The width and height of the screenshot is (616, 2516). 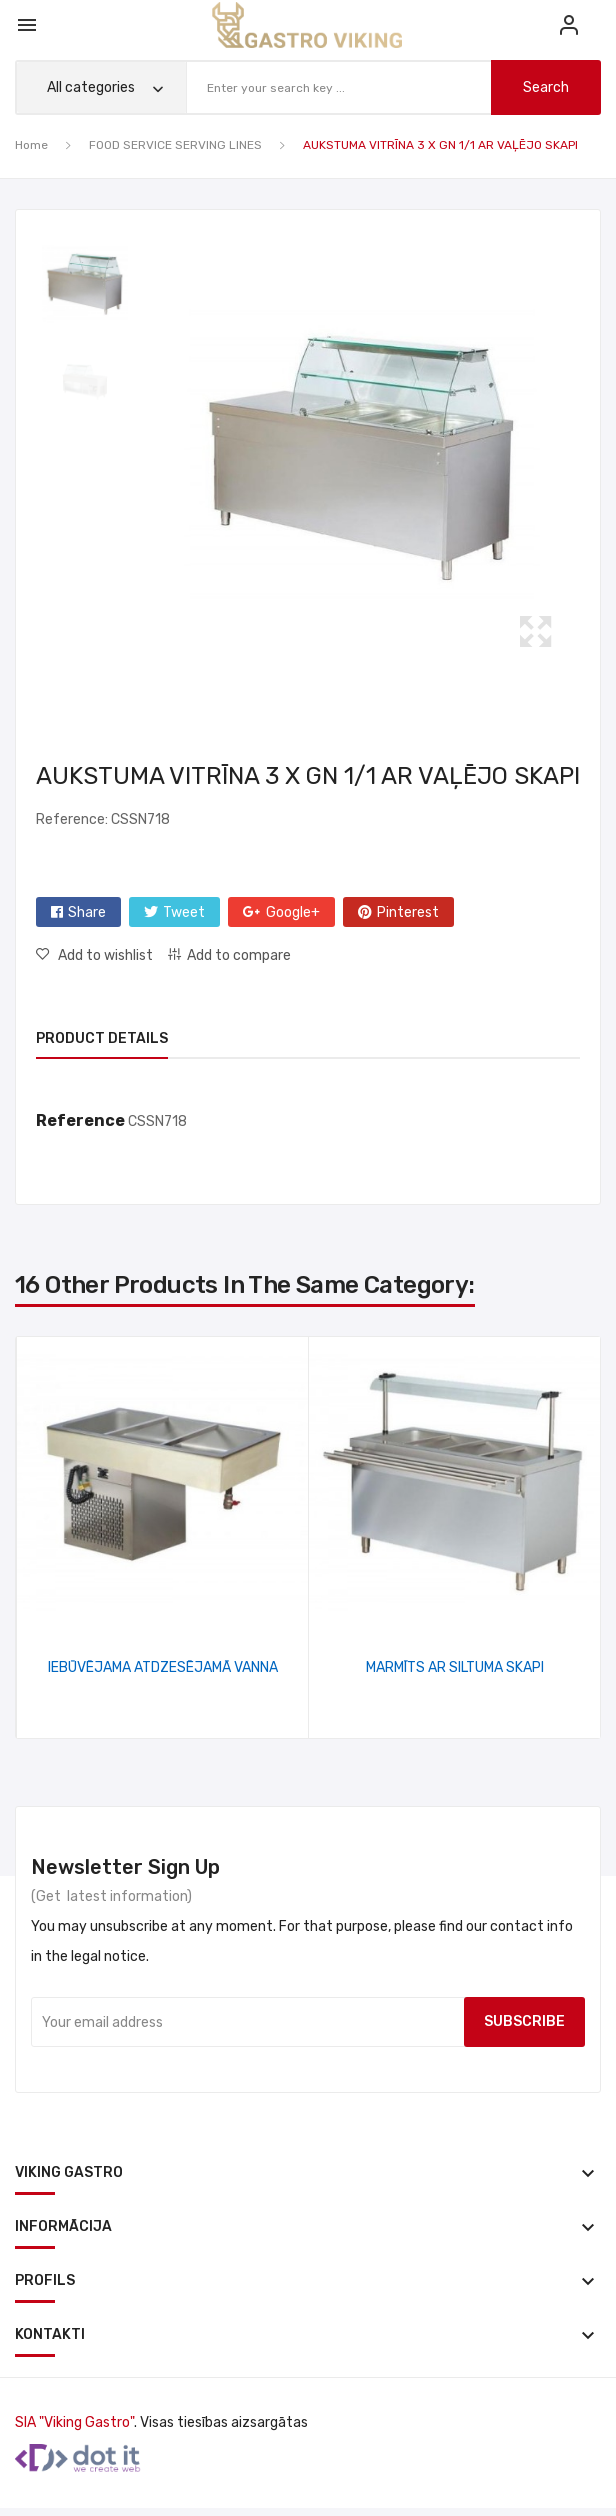 I want to click on Share, so click(x=87, y=912).